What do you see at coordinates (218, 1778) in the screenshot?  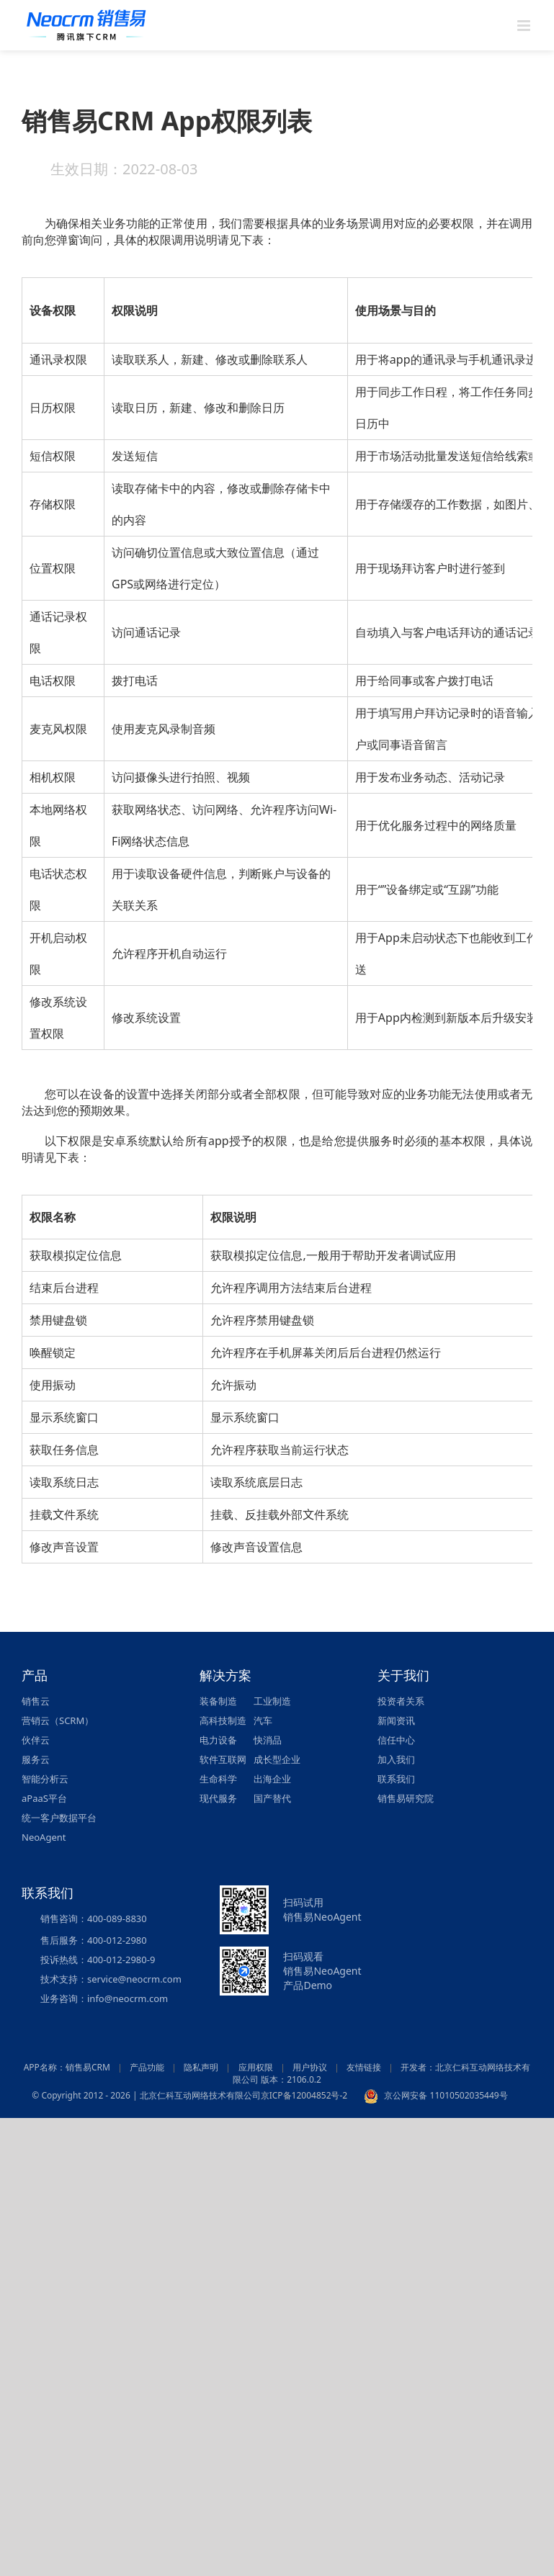 I see `生命科学` at bounding box center [218, 1778].